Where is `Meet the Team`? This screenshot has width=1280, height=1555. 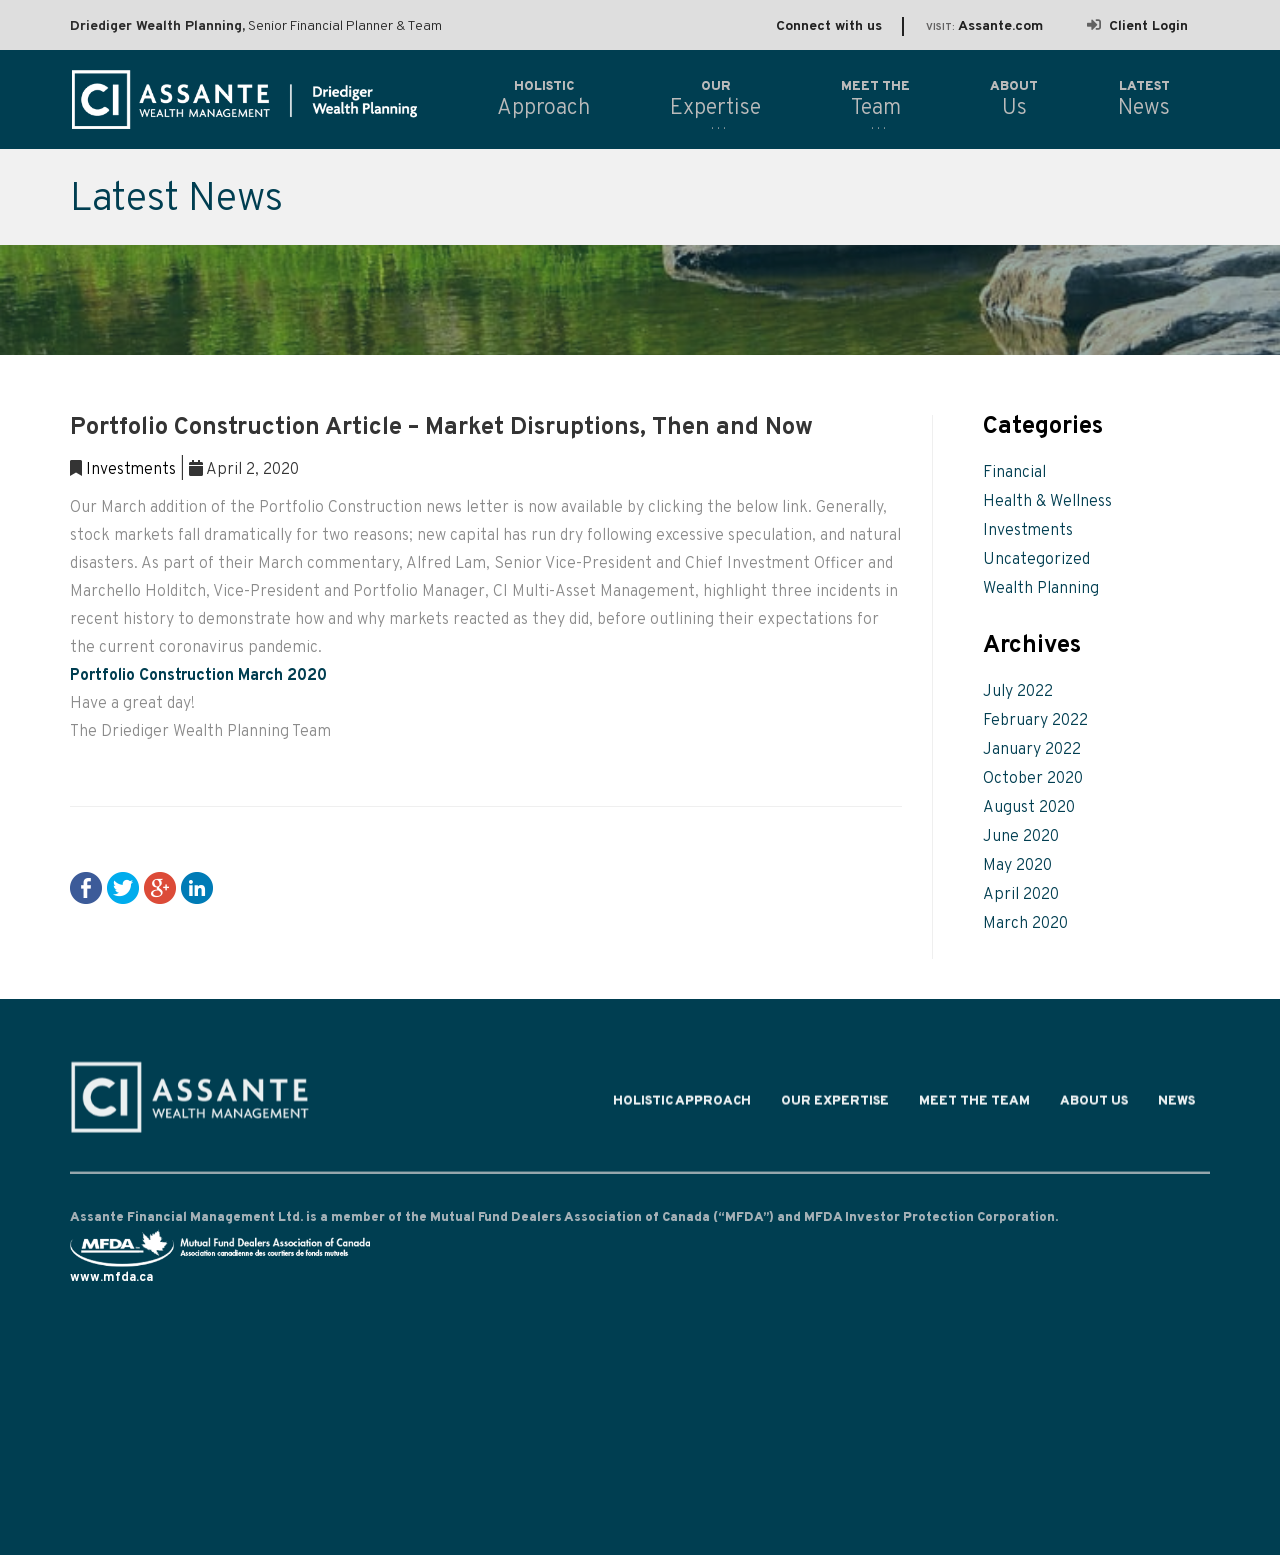 Meet the Team is located at coordinates (974, 1106).